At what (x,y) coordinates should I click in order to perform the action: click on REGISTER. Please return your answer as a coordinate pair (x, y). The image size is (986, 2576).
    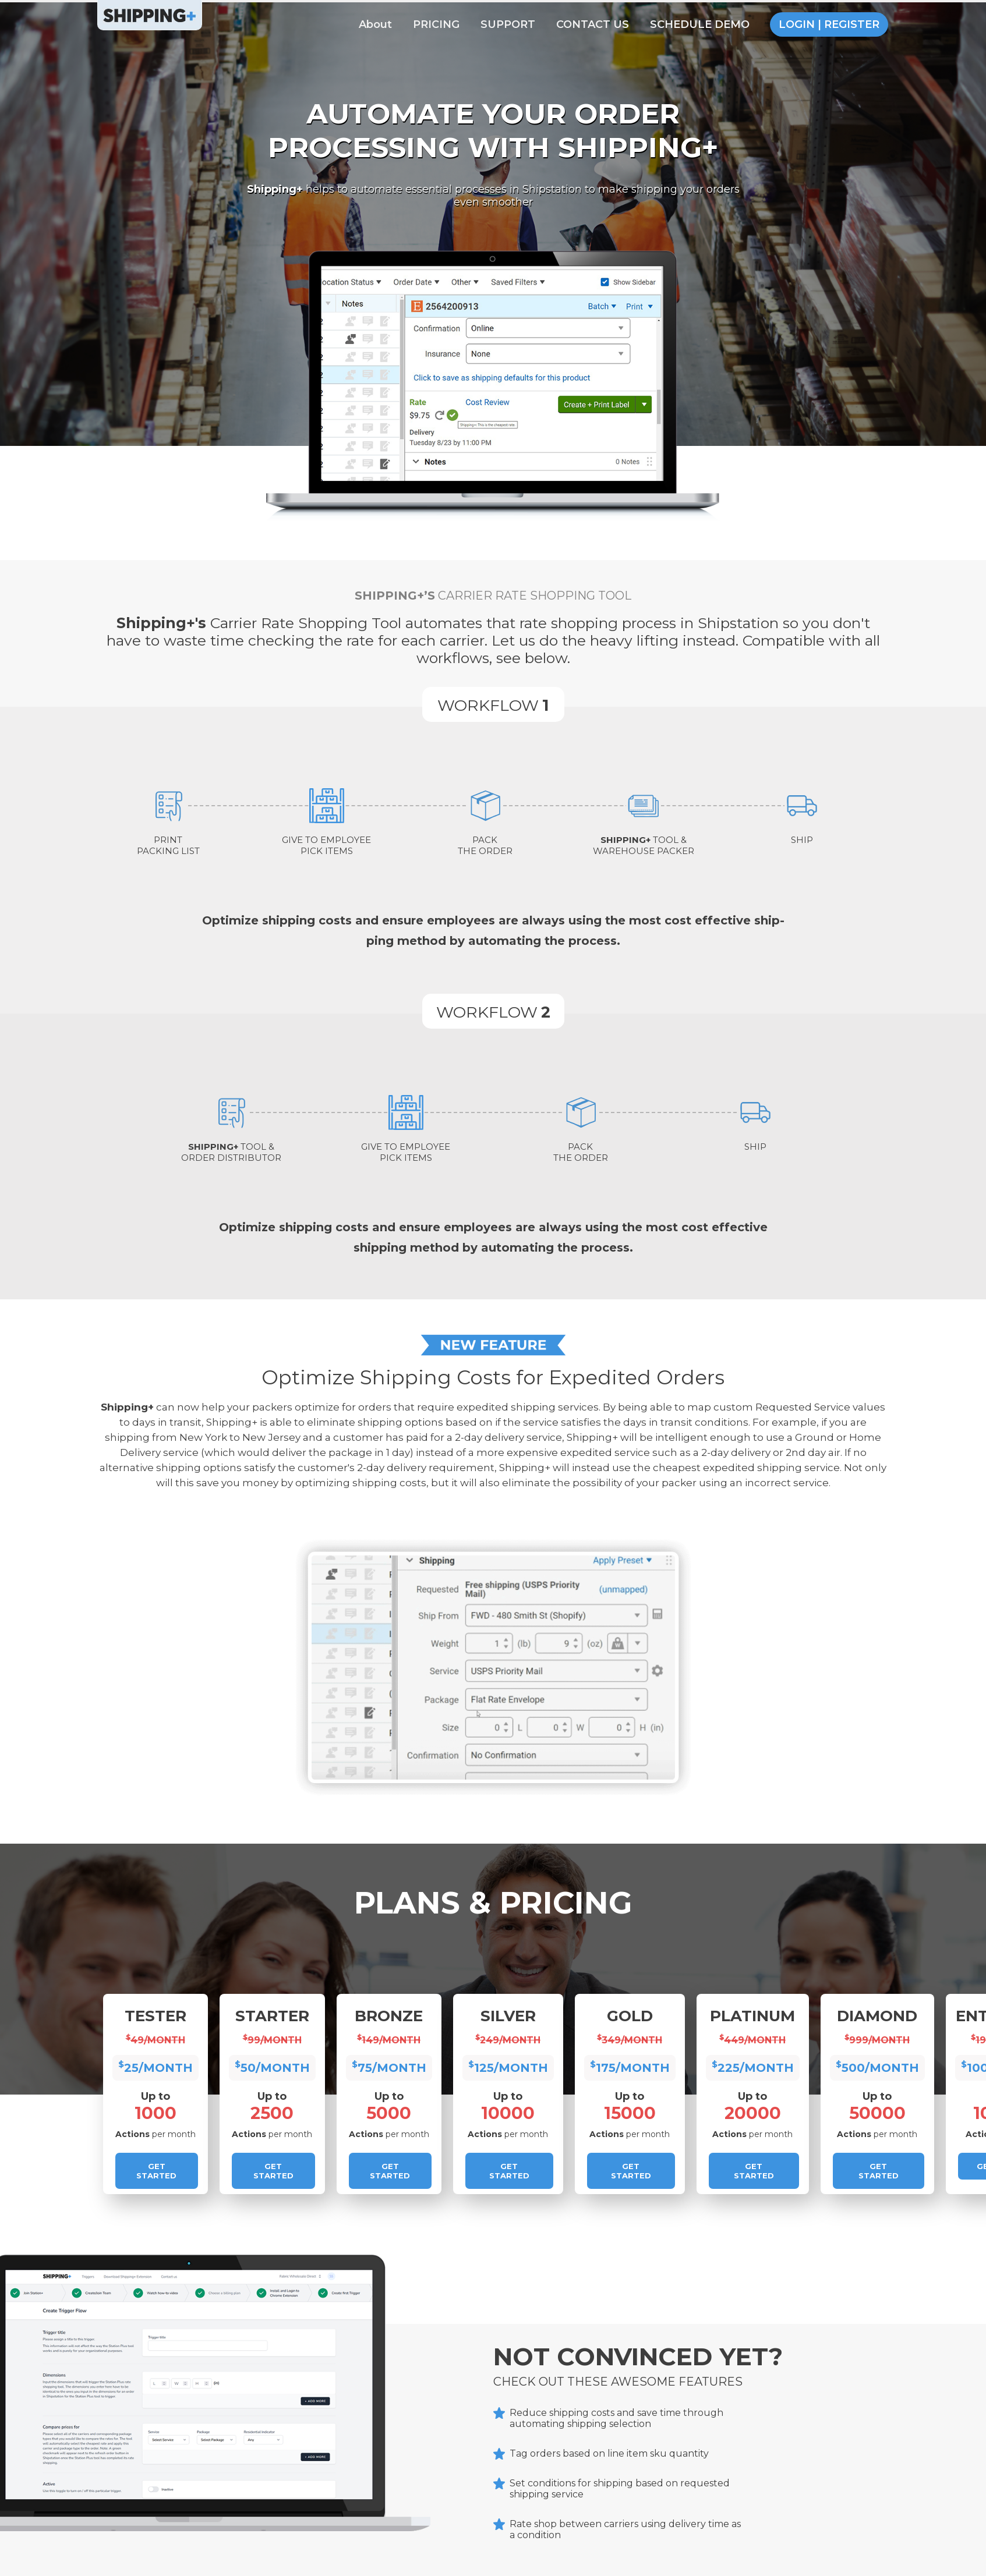
    Looking at the image, I should click on (851, 24).